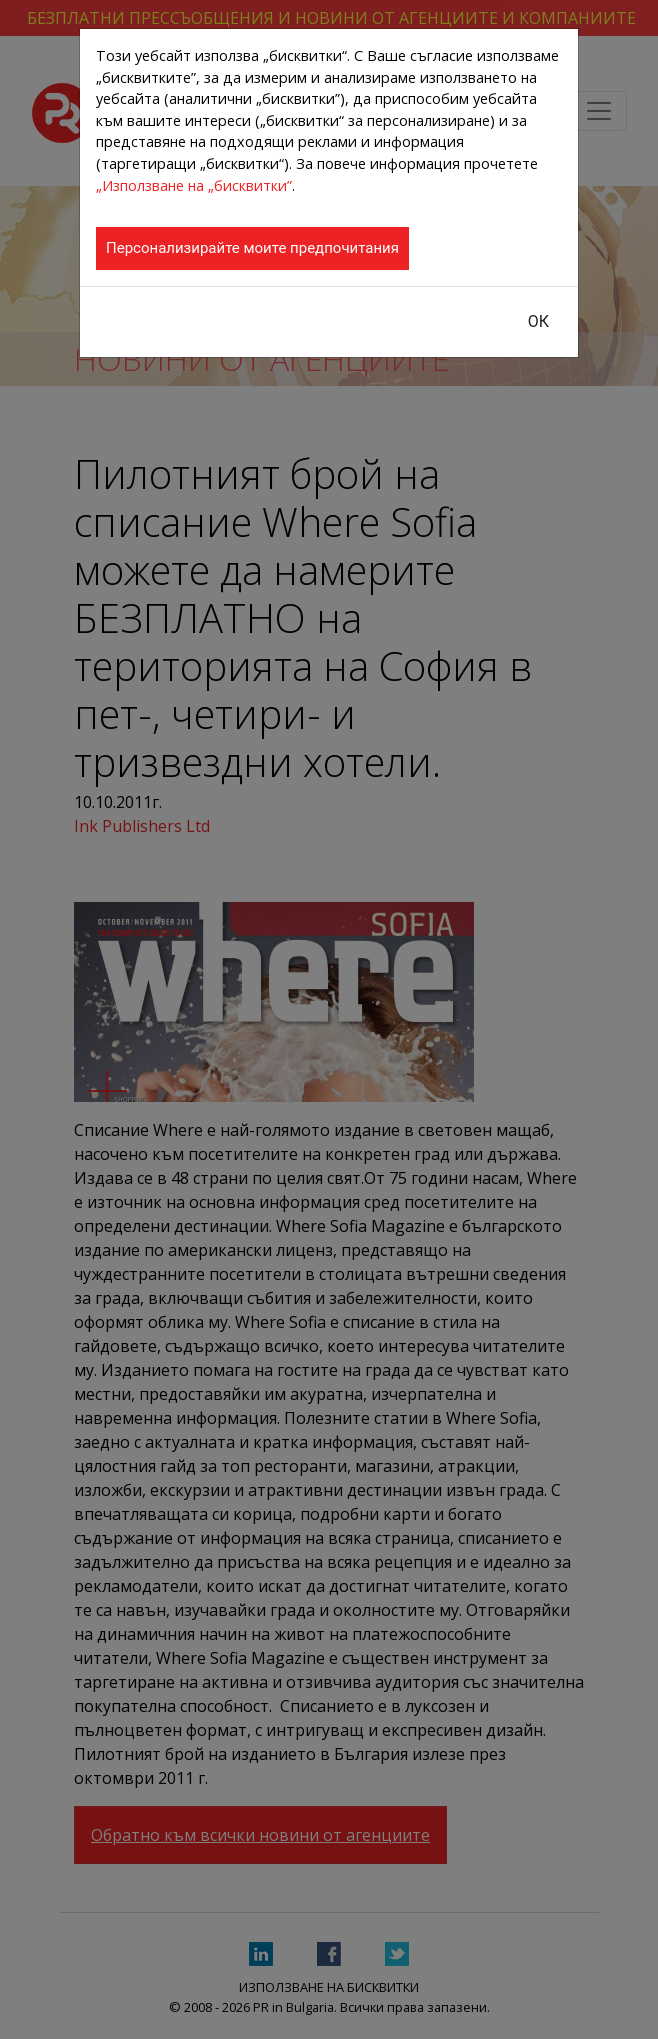 The width and height of the screenshot is (658, 2039). What do you see at coordinates (194, 185) in the screenshot?
I see `„Използване на „бисквитки”` at bounding box center [194, 185].